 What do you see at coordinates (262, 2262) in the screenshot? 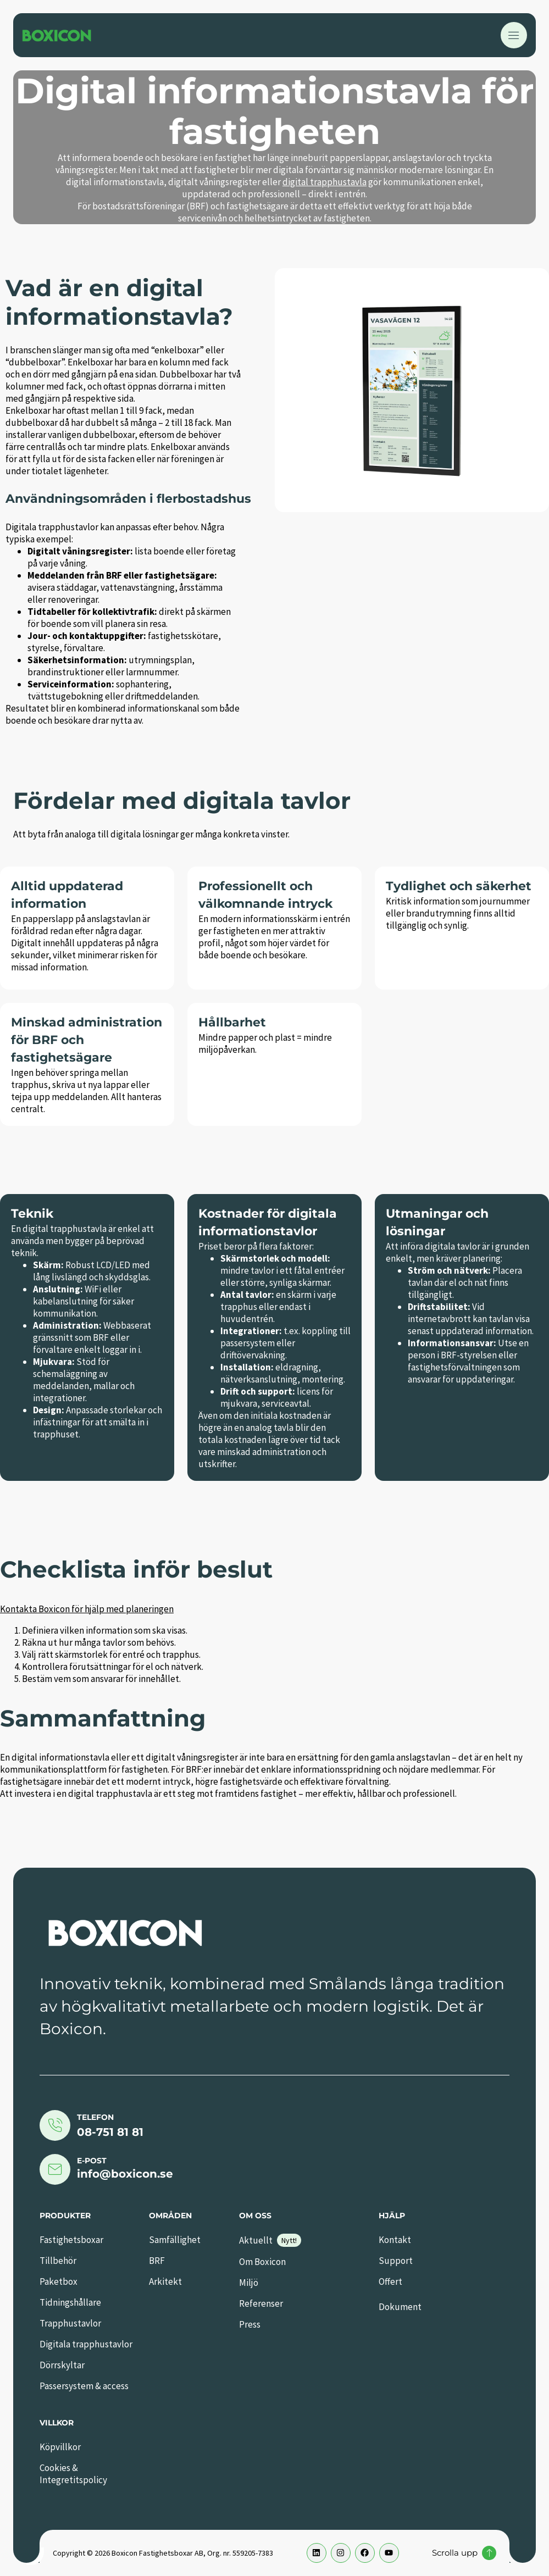
I see `Om Boxicon` at bounding box center [262, 2262].